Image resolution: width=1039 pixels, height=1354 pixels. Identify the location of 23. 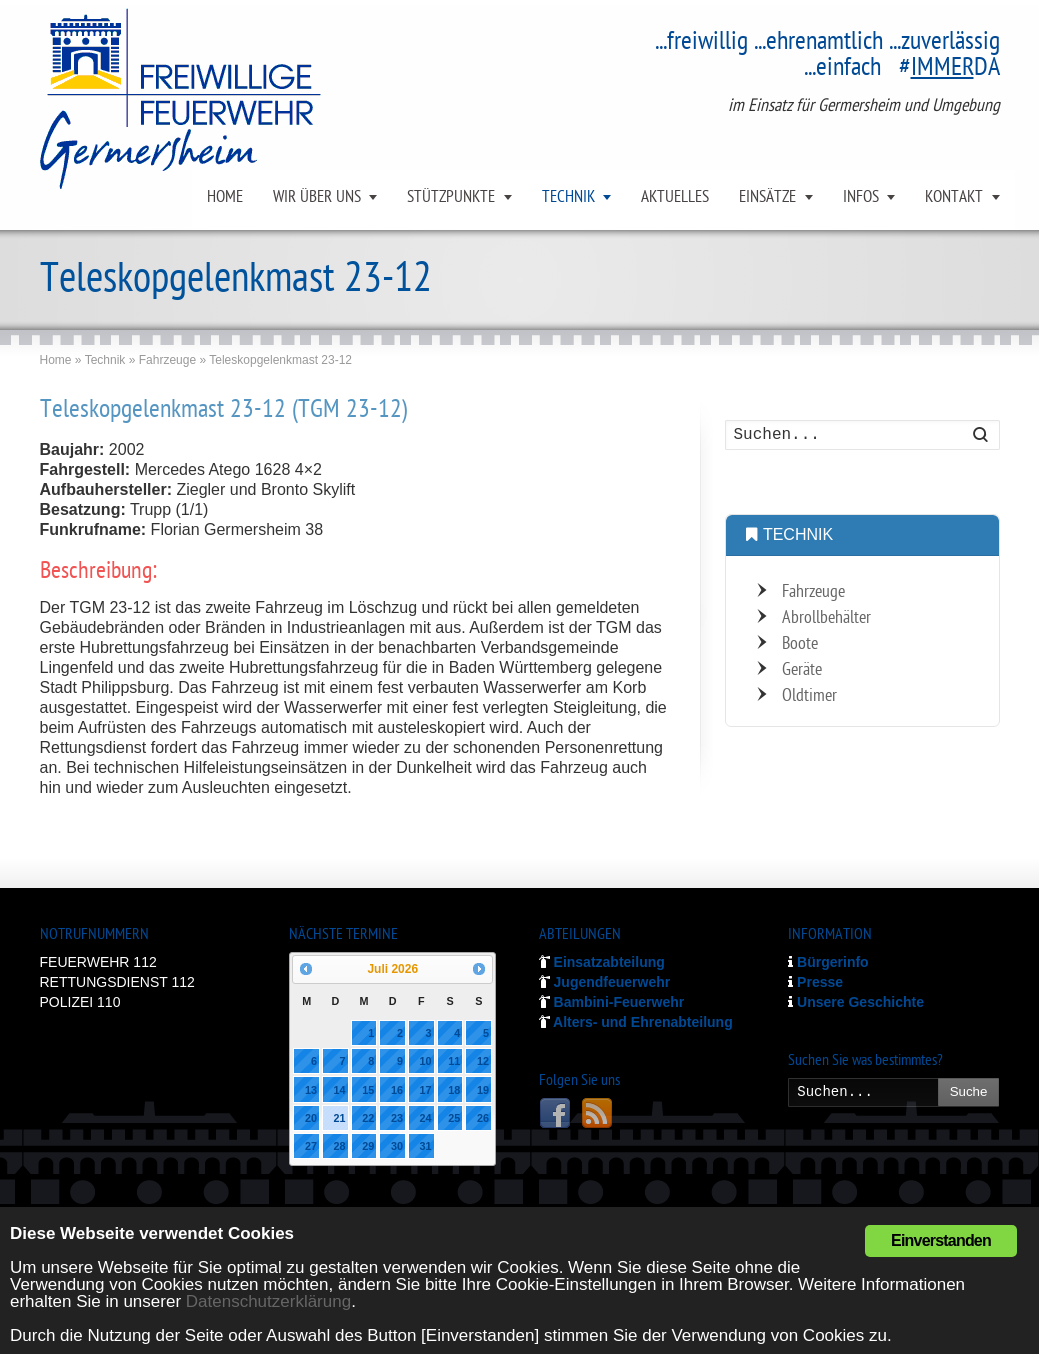
(397, 1118).